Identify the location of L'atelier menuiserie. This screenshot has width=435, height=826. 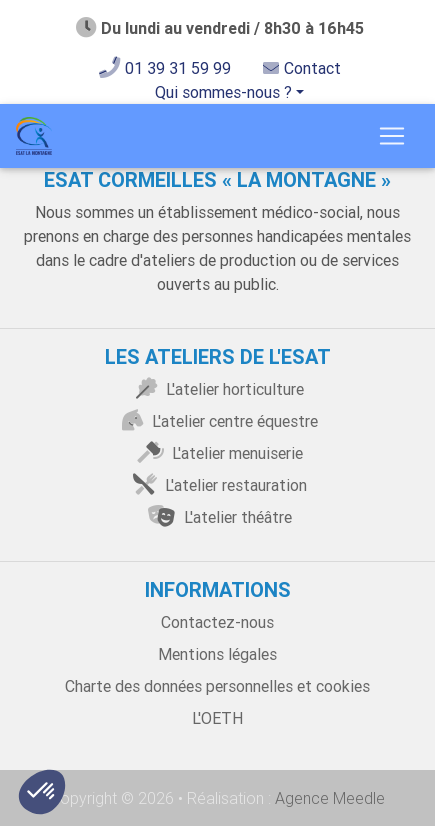
(218, 453).